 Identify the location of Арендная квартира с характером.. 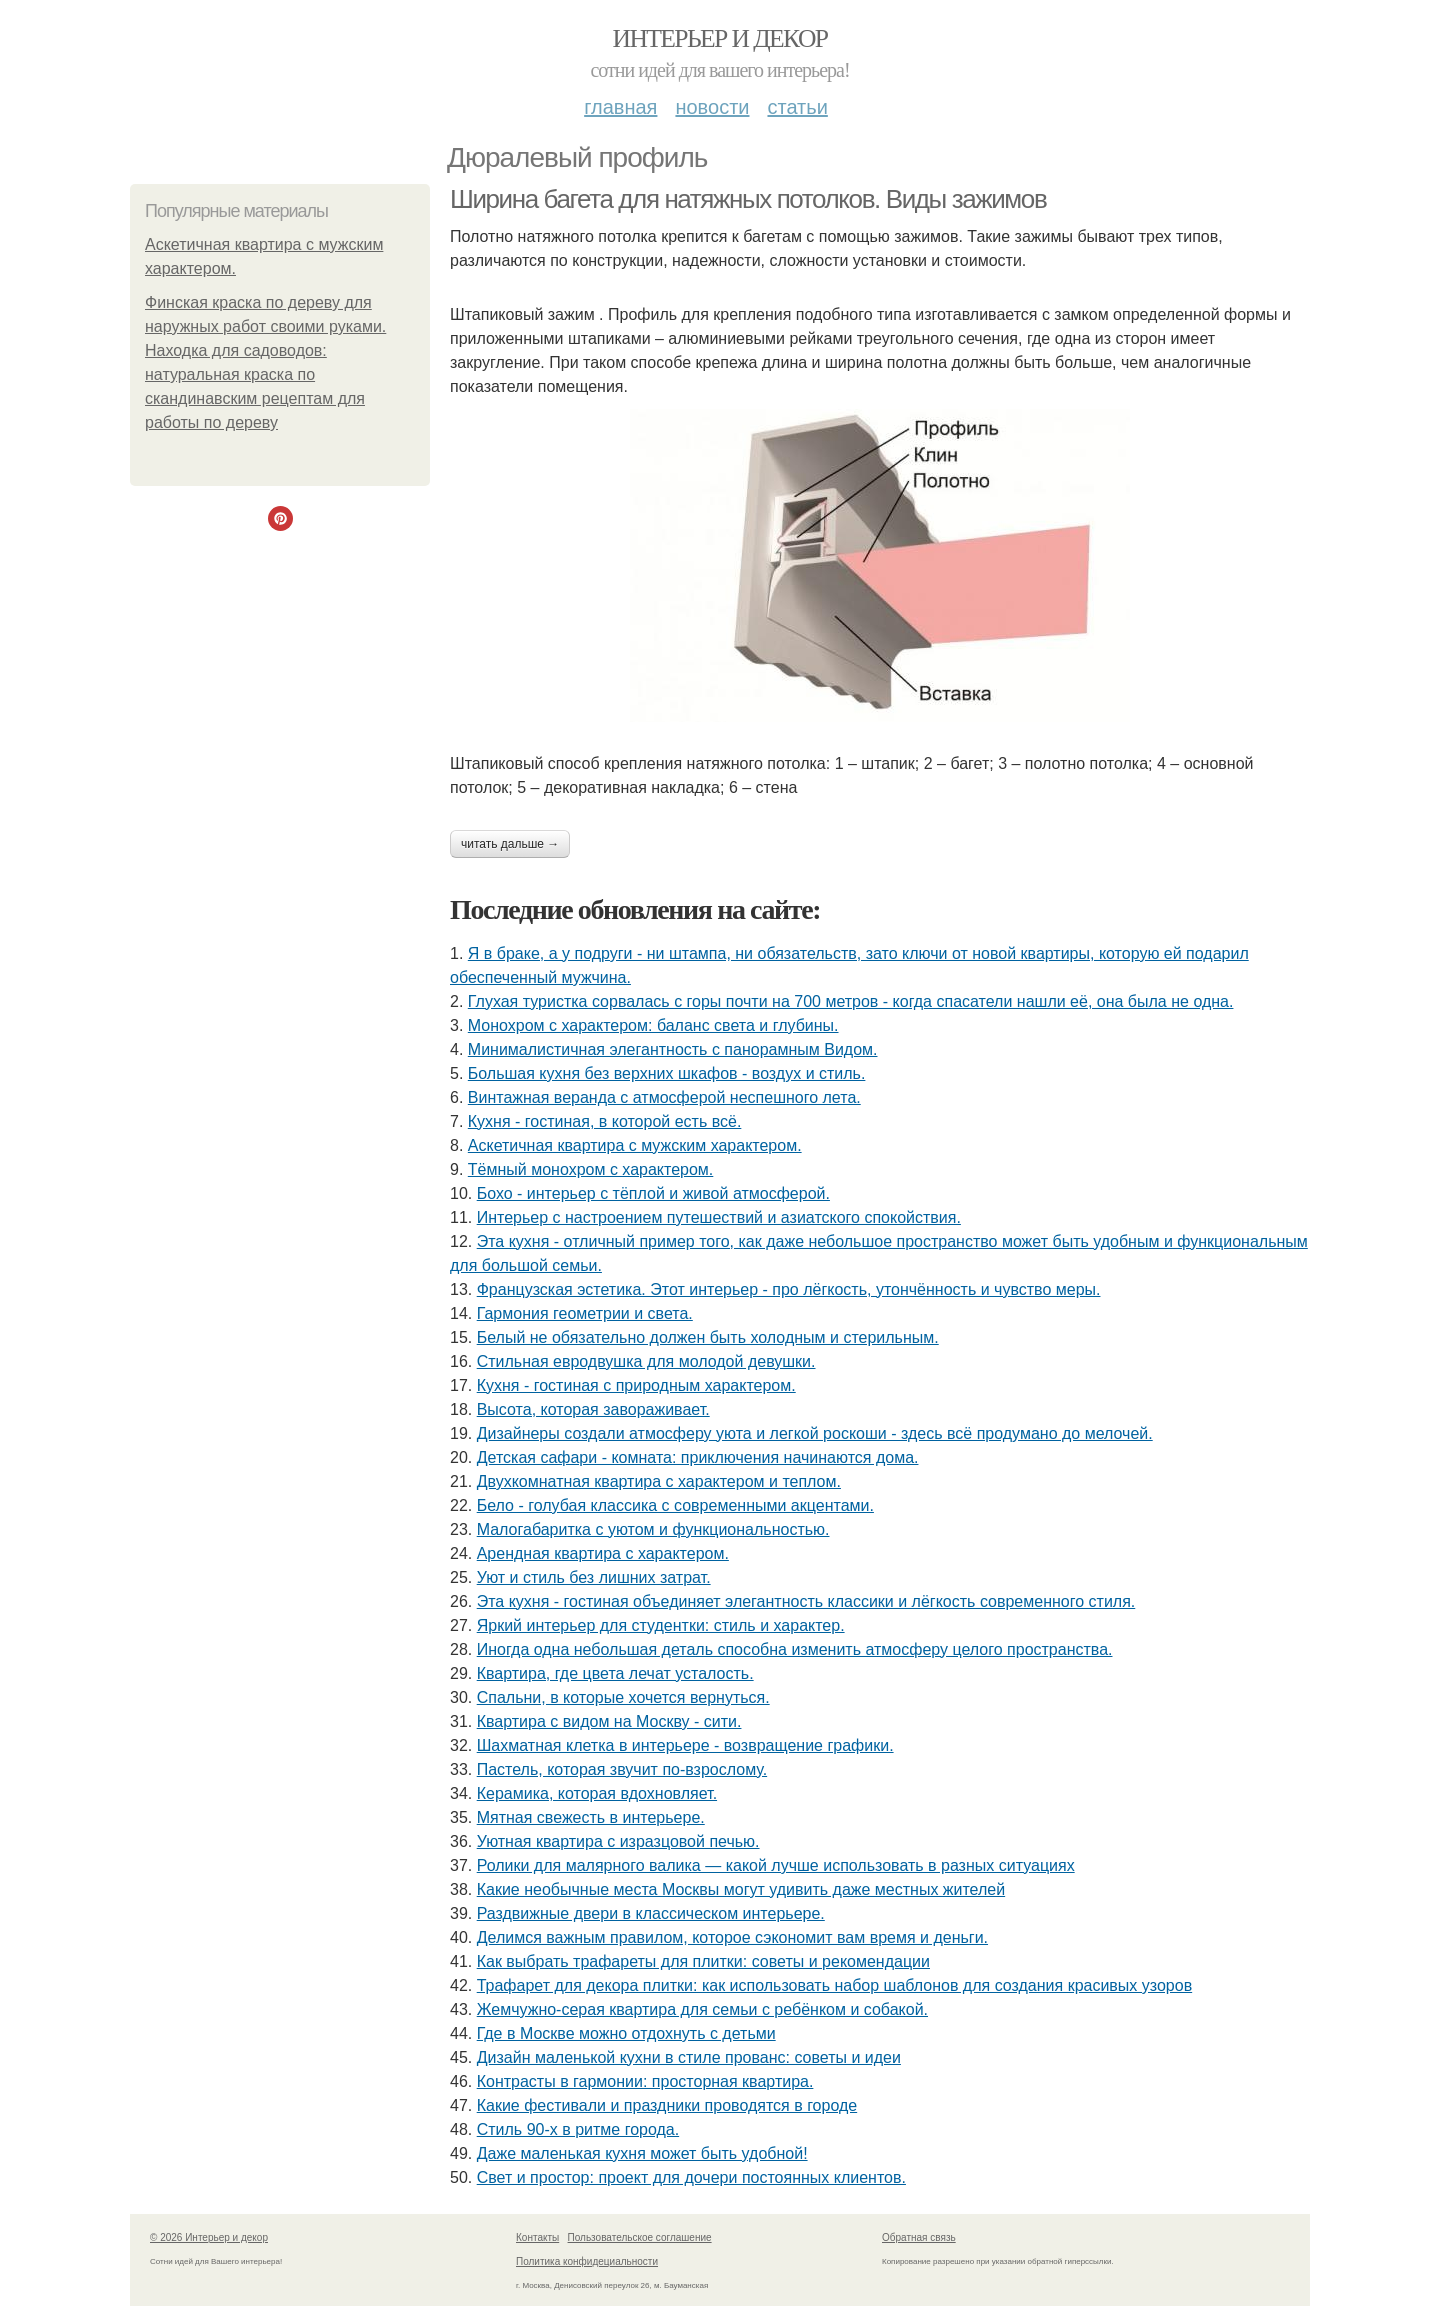
(603, 1553).